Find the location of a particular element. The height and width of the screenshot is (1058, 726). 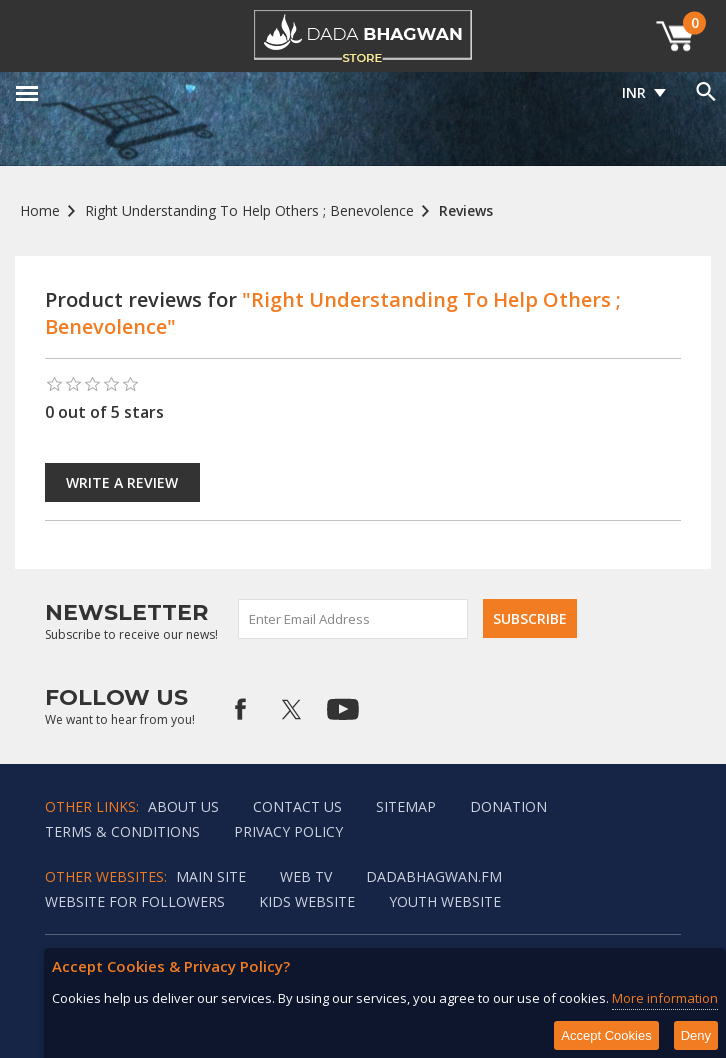

Contact us is located at coordinates (297, 806).